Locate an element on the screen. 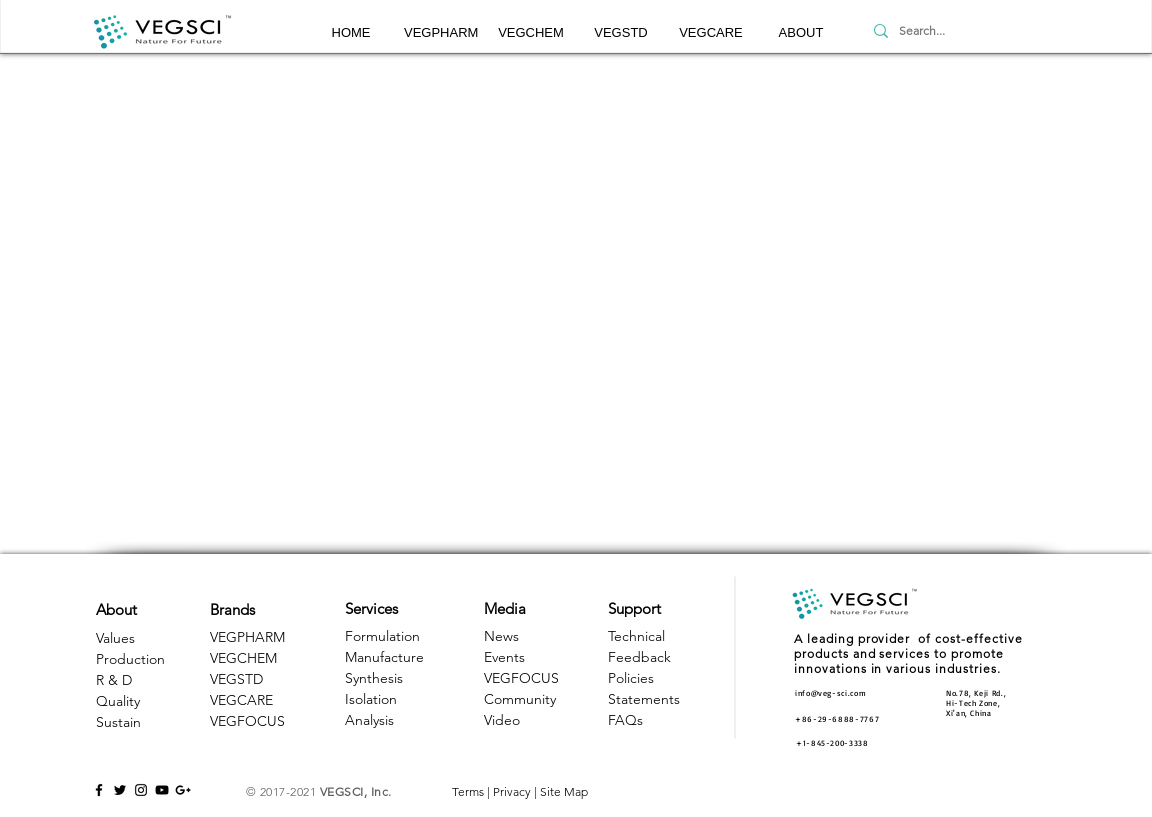  Site Map is located at coordinates (564, 791).